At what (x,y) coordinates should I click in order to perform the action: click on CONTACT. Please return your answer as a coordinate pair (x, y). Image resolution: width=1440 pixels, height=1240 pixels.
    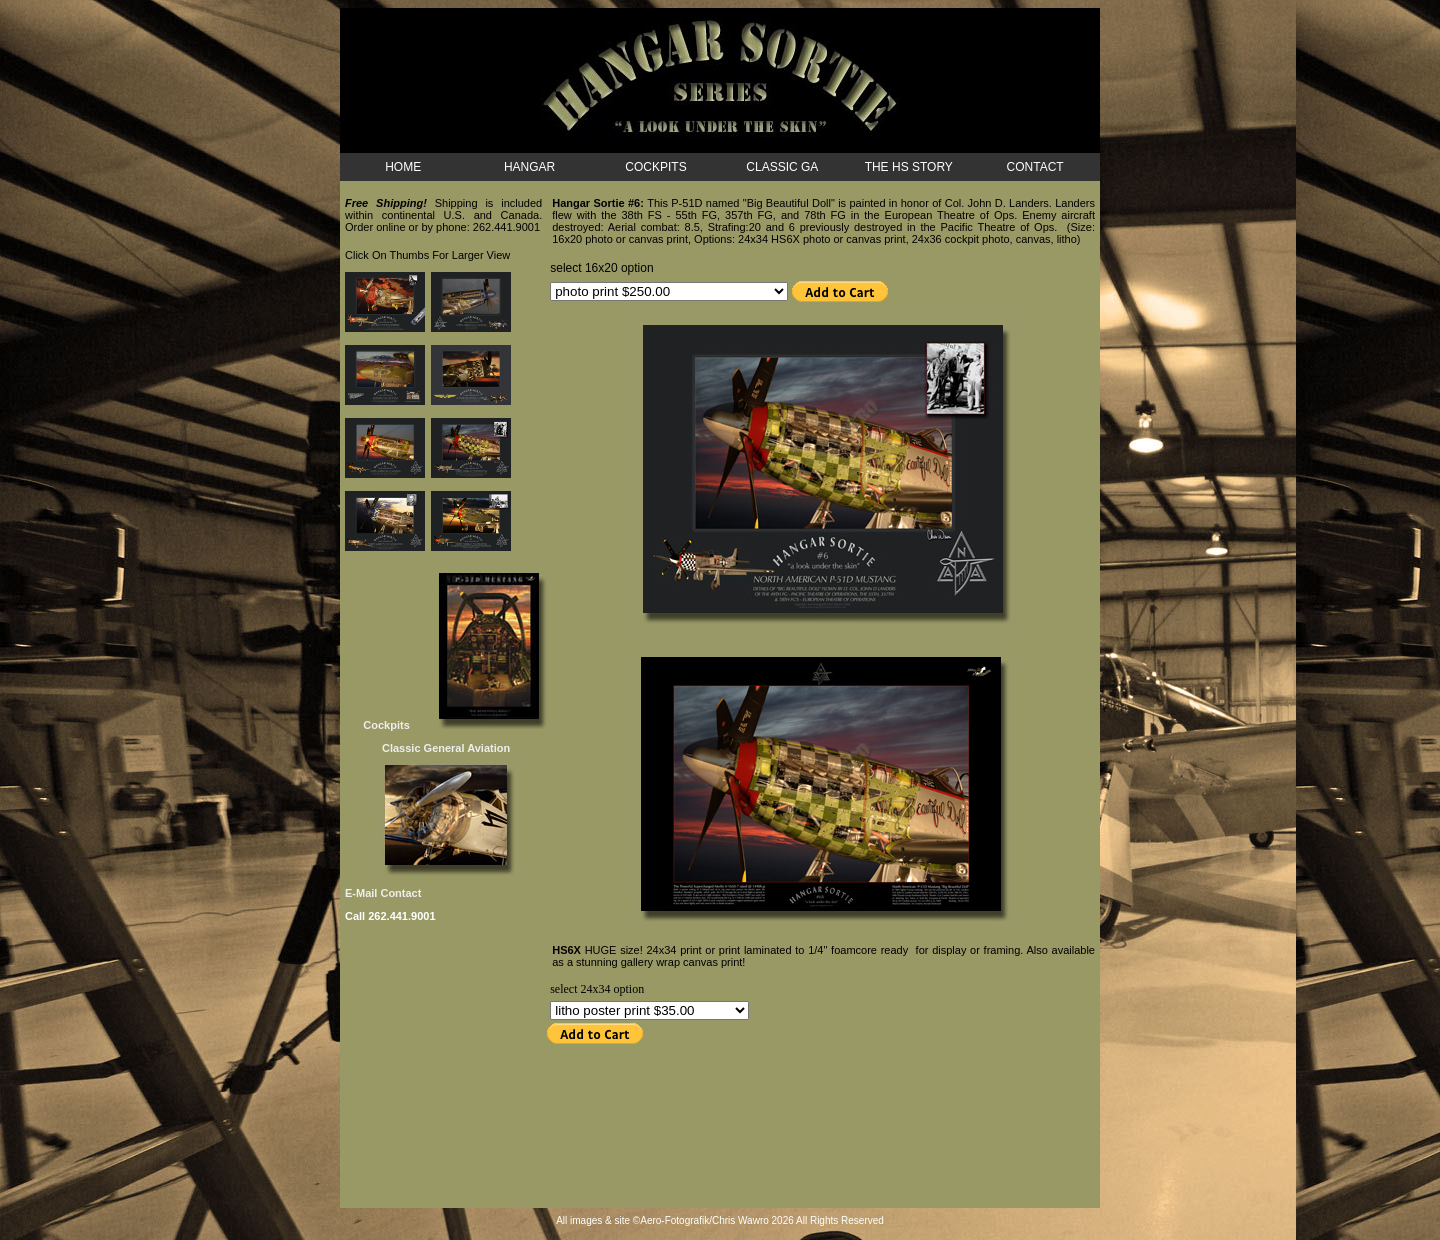
    Looking at the image, I should click on (1035, 167).